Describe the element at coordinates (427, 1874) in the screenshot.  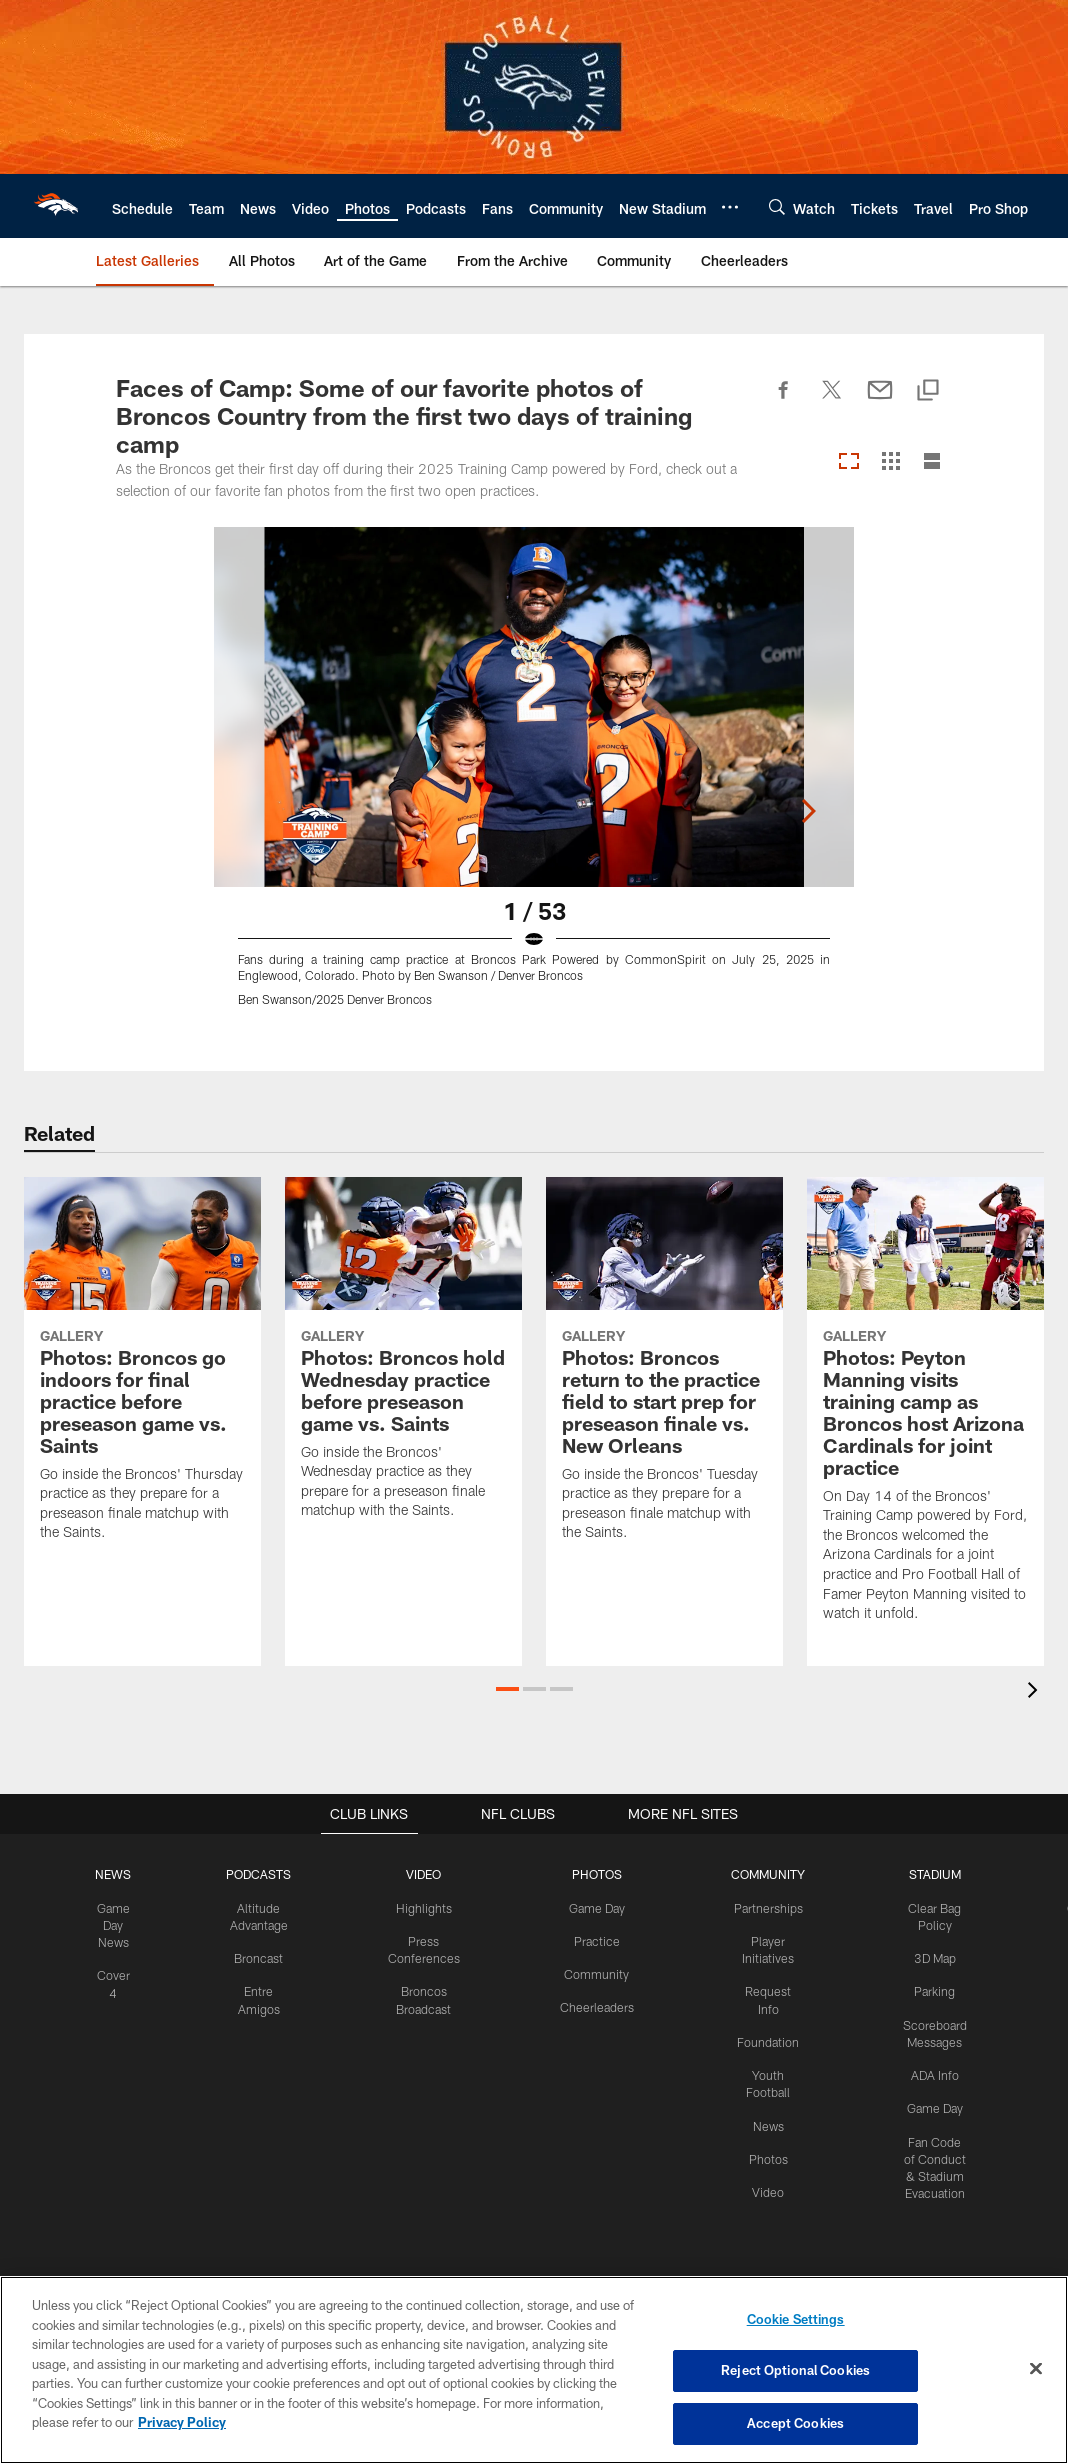
I see `VIDEO` at that location.